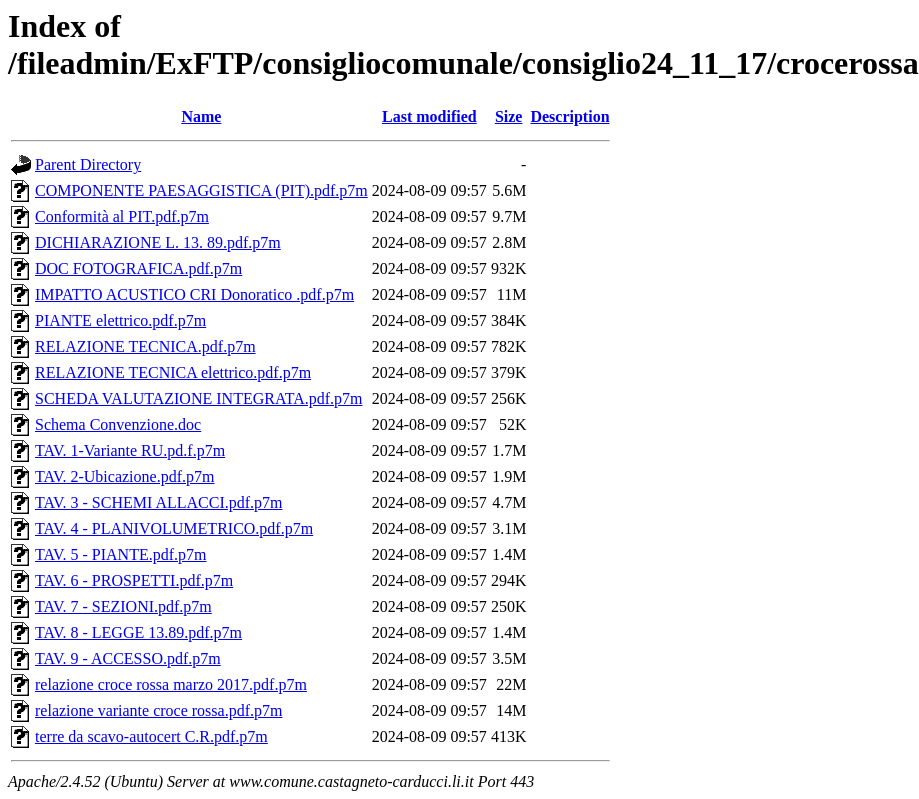 The height and width of the screenshot is (799, 919). Describe the element at coordinates (145, 346) in the screenshot. I see `RELAZIONE TECNICA.pdf.p7m` at that location.